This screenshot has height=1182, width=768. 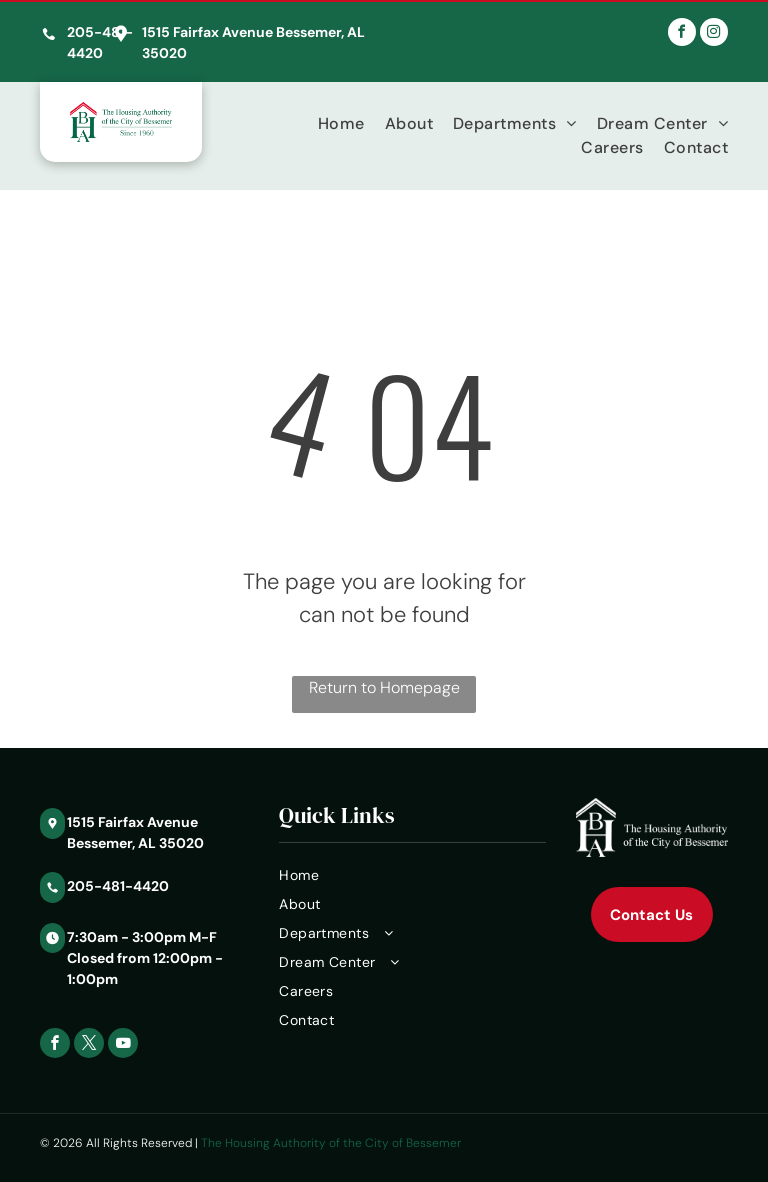 What do you see at coordinates (331, 124) in the screenshot?
I see `[menuitem]` at bounding box center [331, 124].